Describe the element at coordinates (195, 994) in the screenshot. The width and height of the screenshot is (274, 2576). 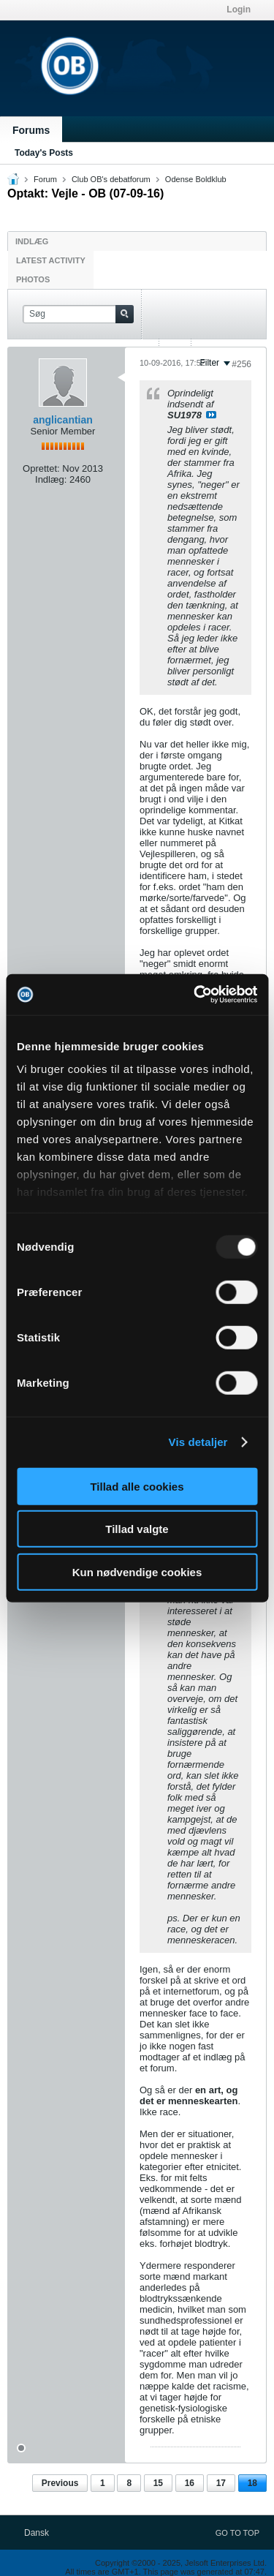
I see `[Usercentrics Cookiebot - åbner i et nyt vindue]` at that location.